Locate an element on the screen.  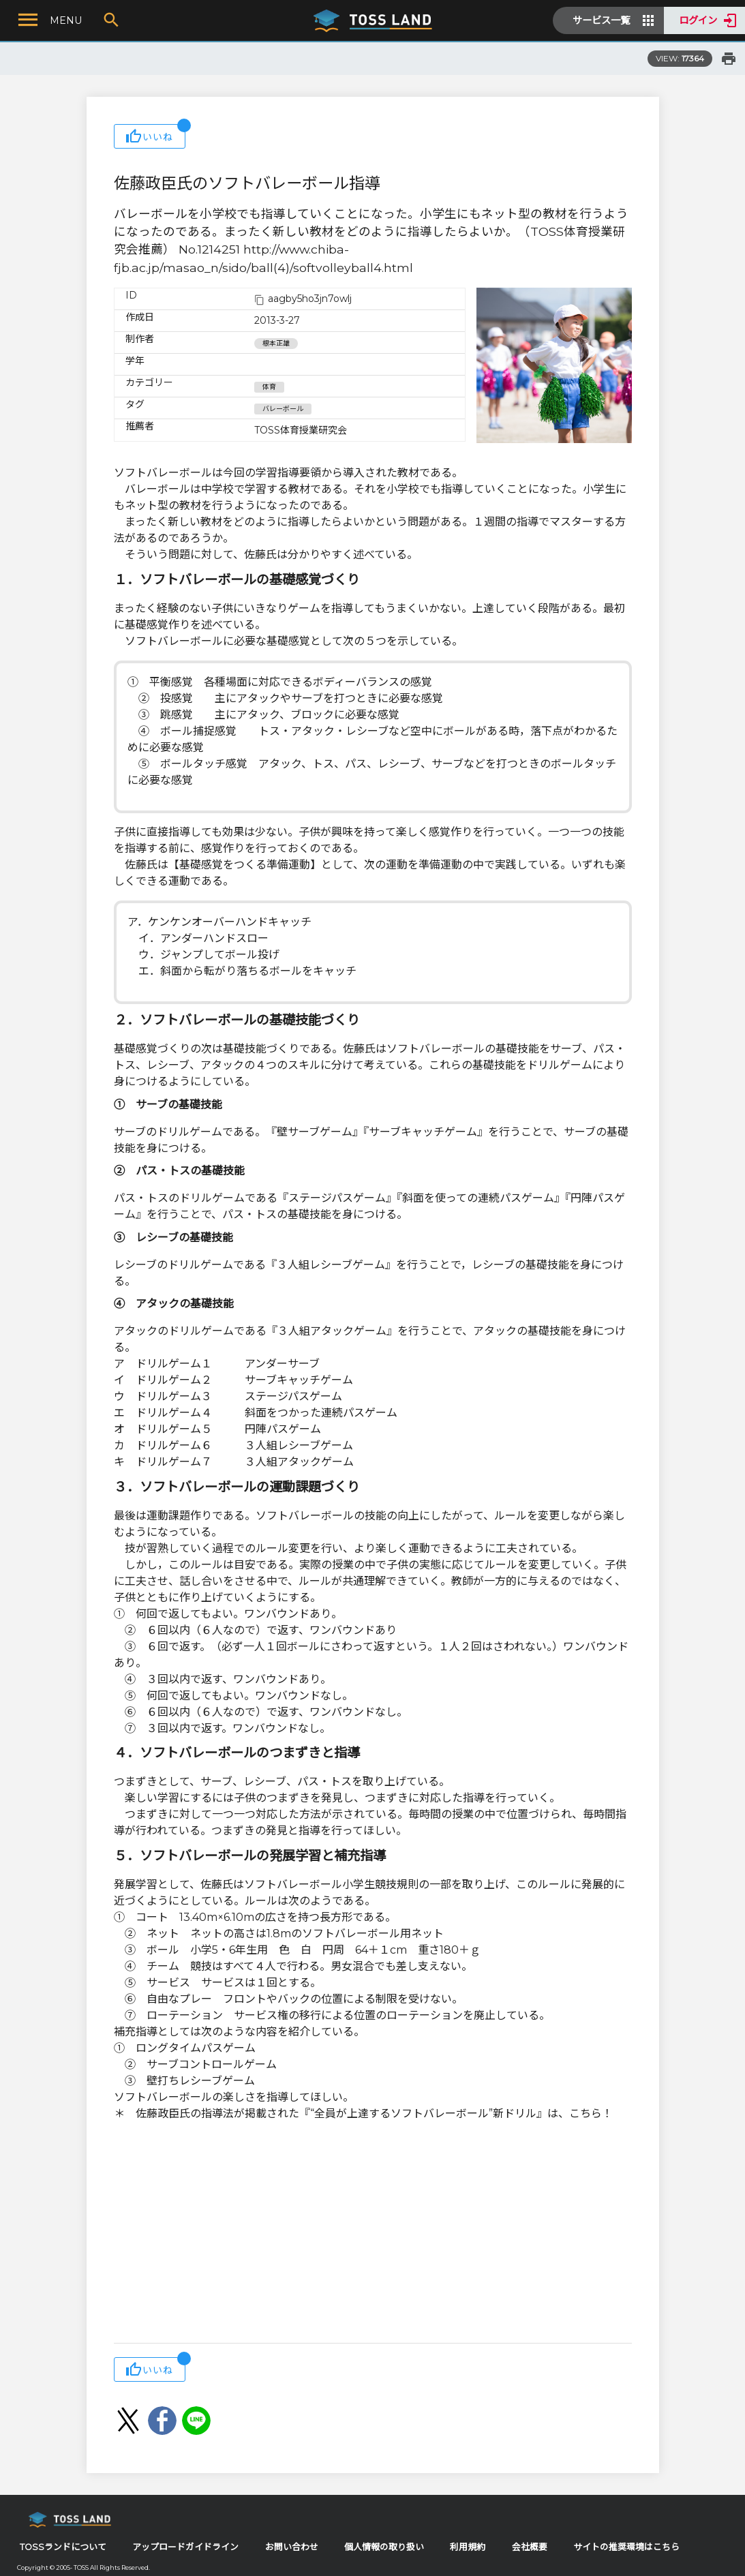
利用規約 is located at coordinates (467, 2547).